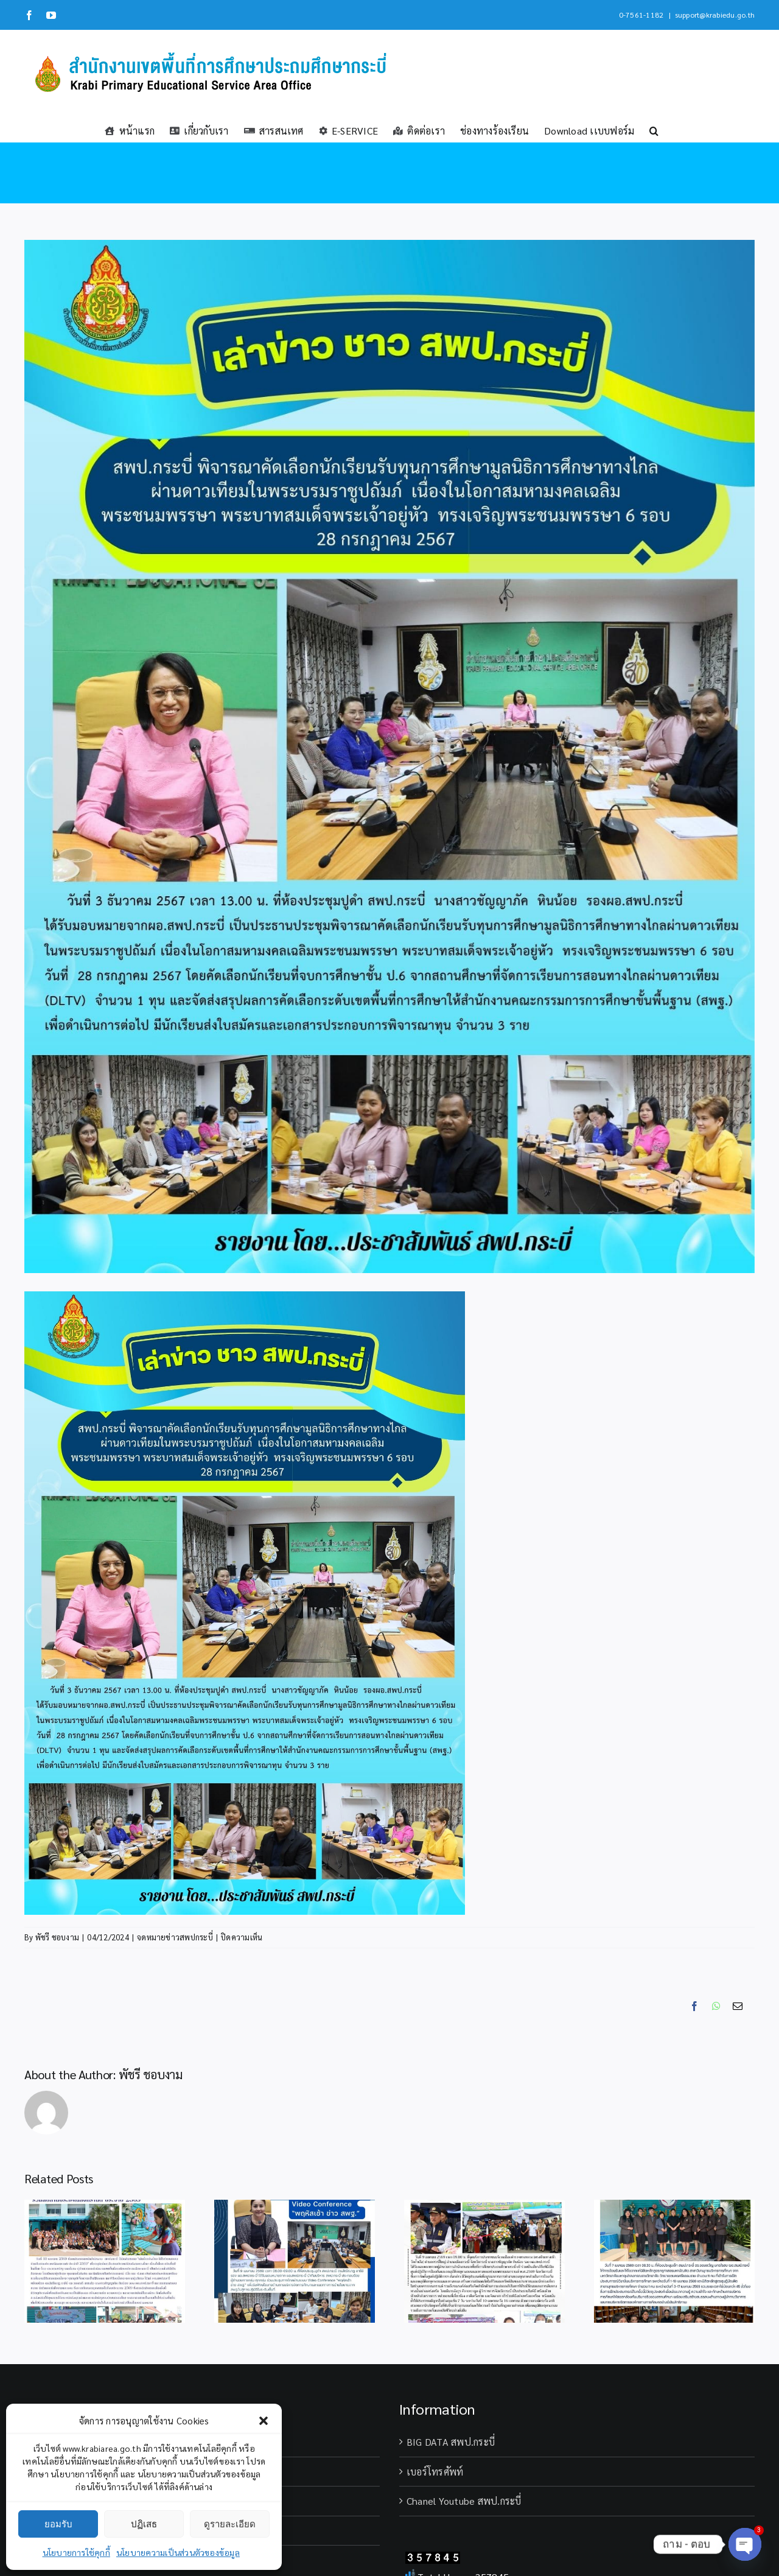 The image size is (779, 2576). I want to click on นโยบายความเป็นส่วนตัวของข้อมูล, so click(178, 2552).